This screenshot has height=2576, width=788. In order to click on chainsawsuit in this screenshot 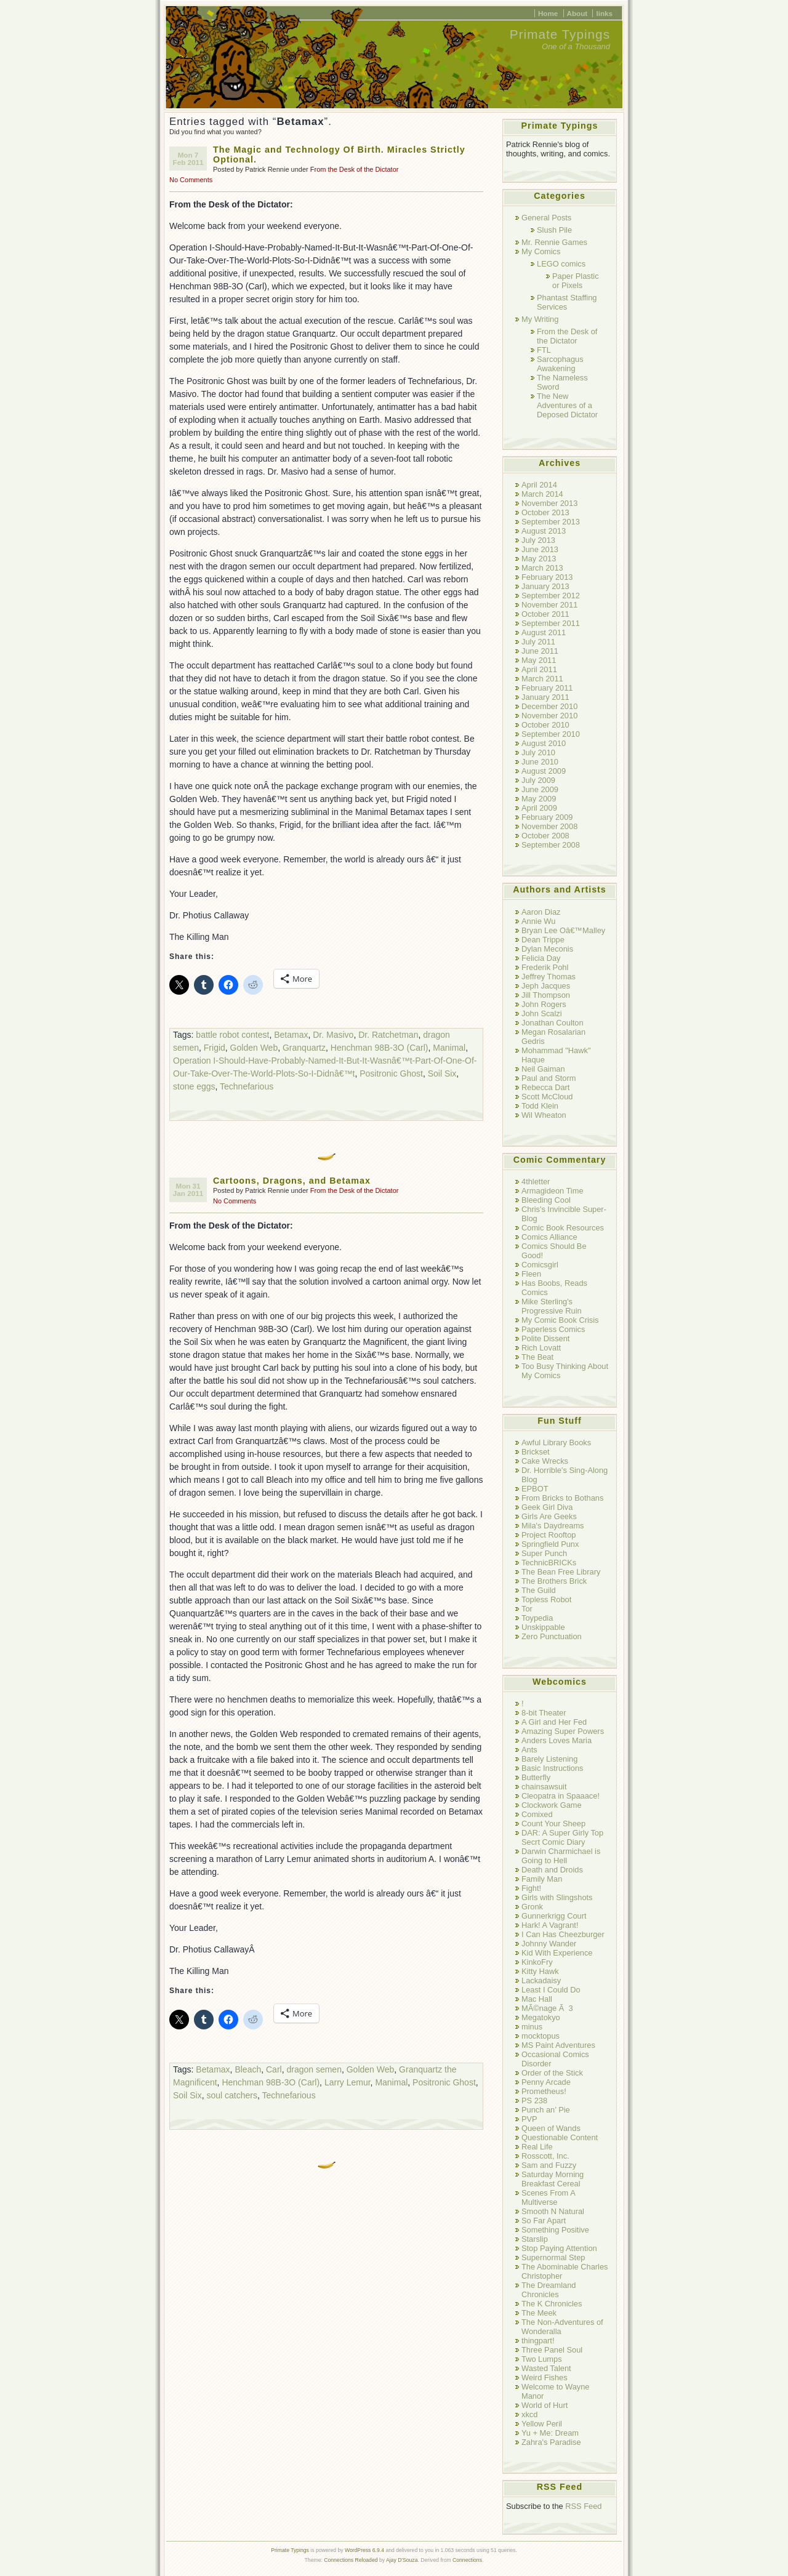, I will do `click(543, 1786)`.